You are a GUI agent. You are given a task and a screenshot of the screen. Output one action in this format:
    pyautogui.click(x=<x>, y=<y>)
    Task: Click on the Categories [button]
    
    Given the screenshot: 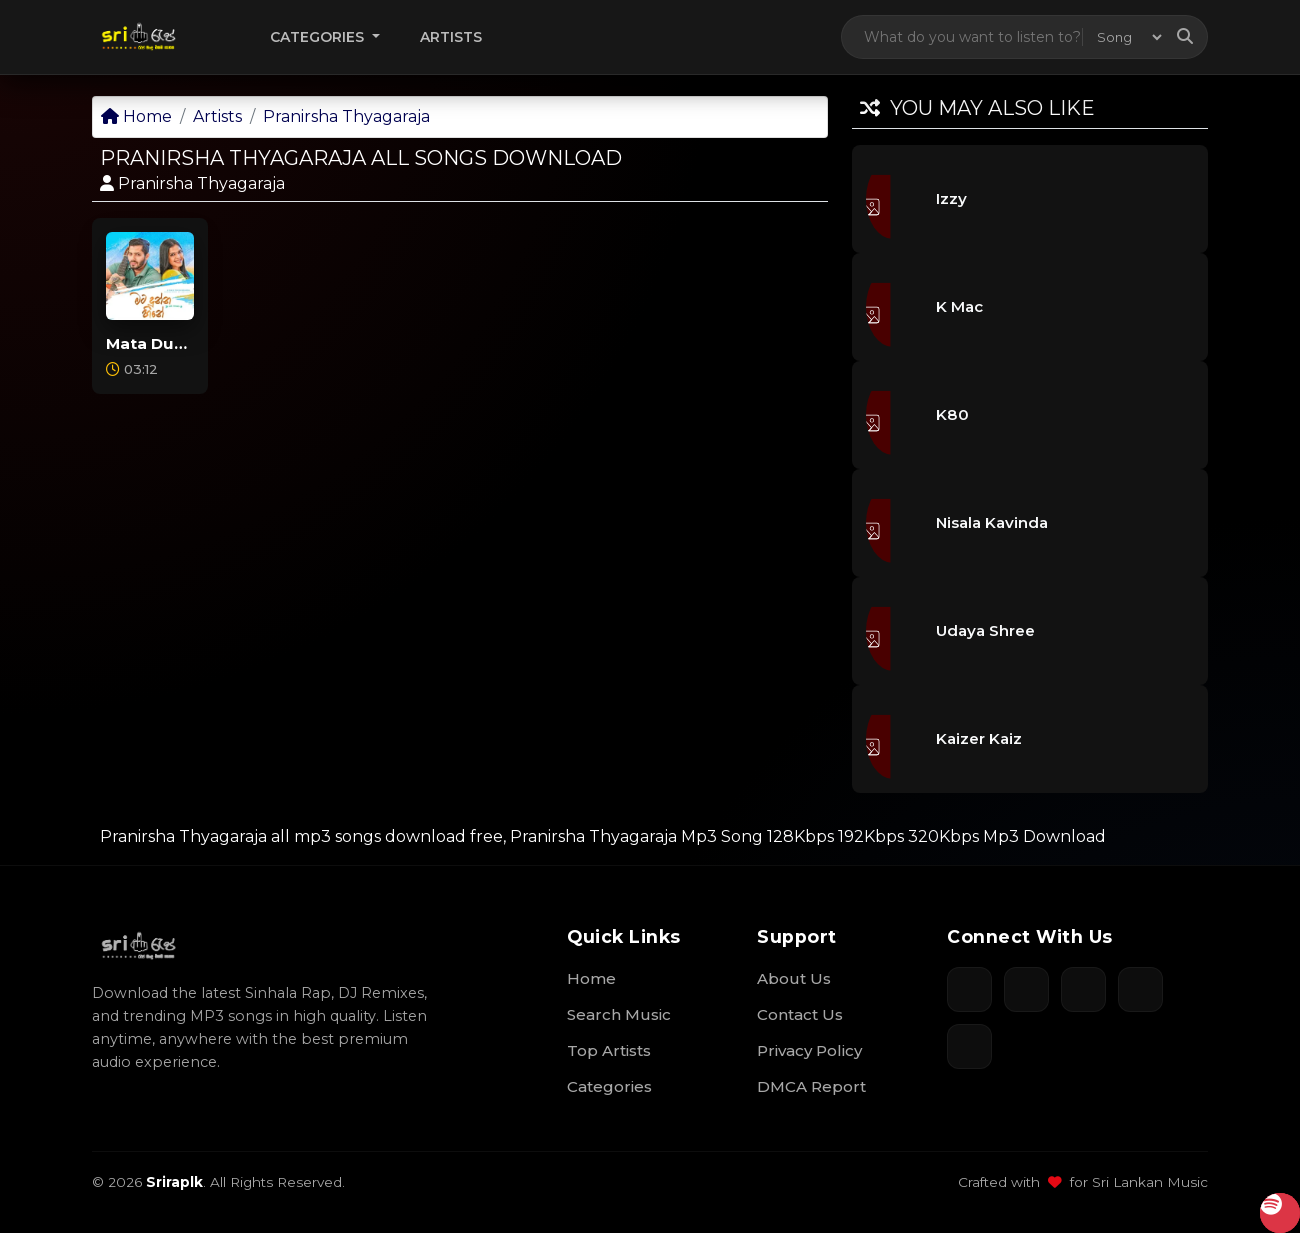 What is the action you would take?
    pyautogui.click(x=319, y=37)
    